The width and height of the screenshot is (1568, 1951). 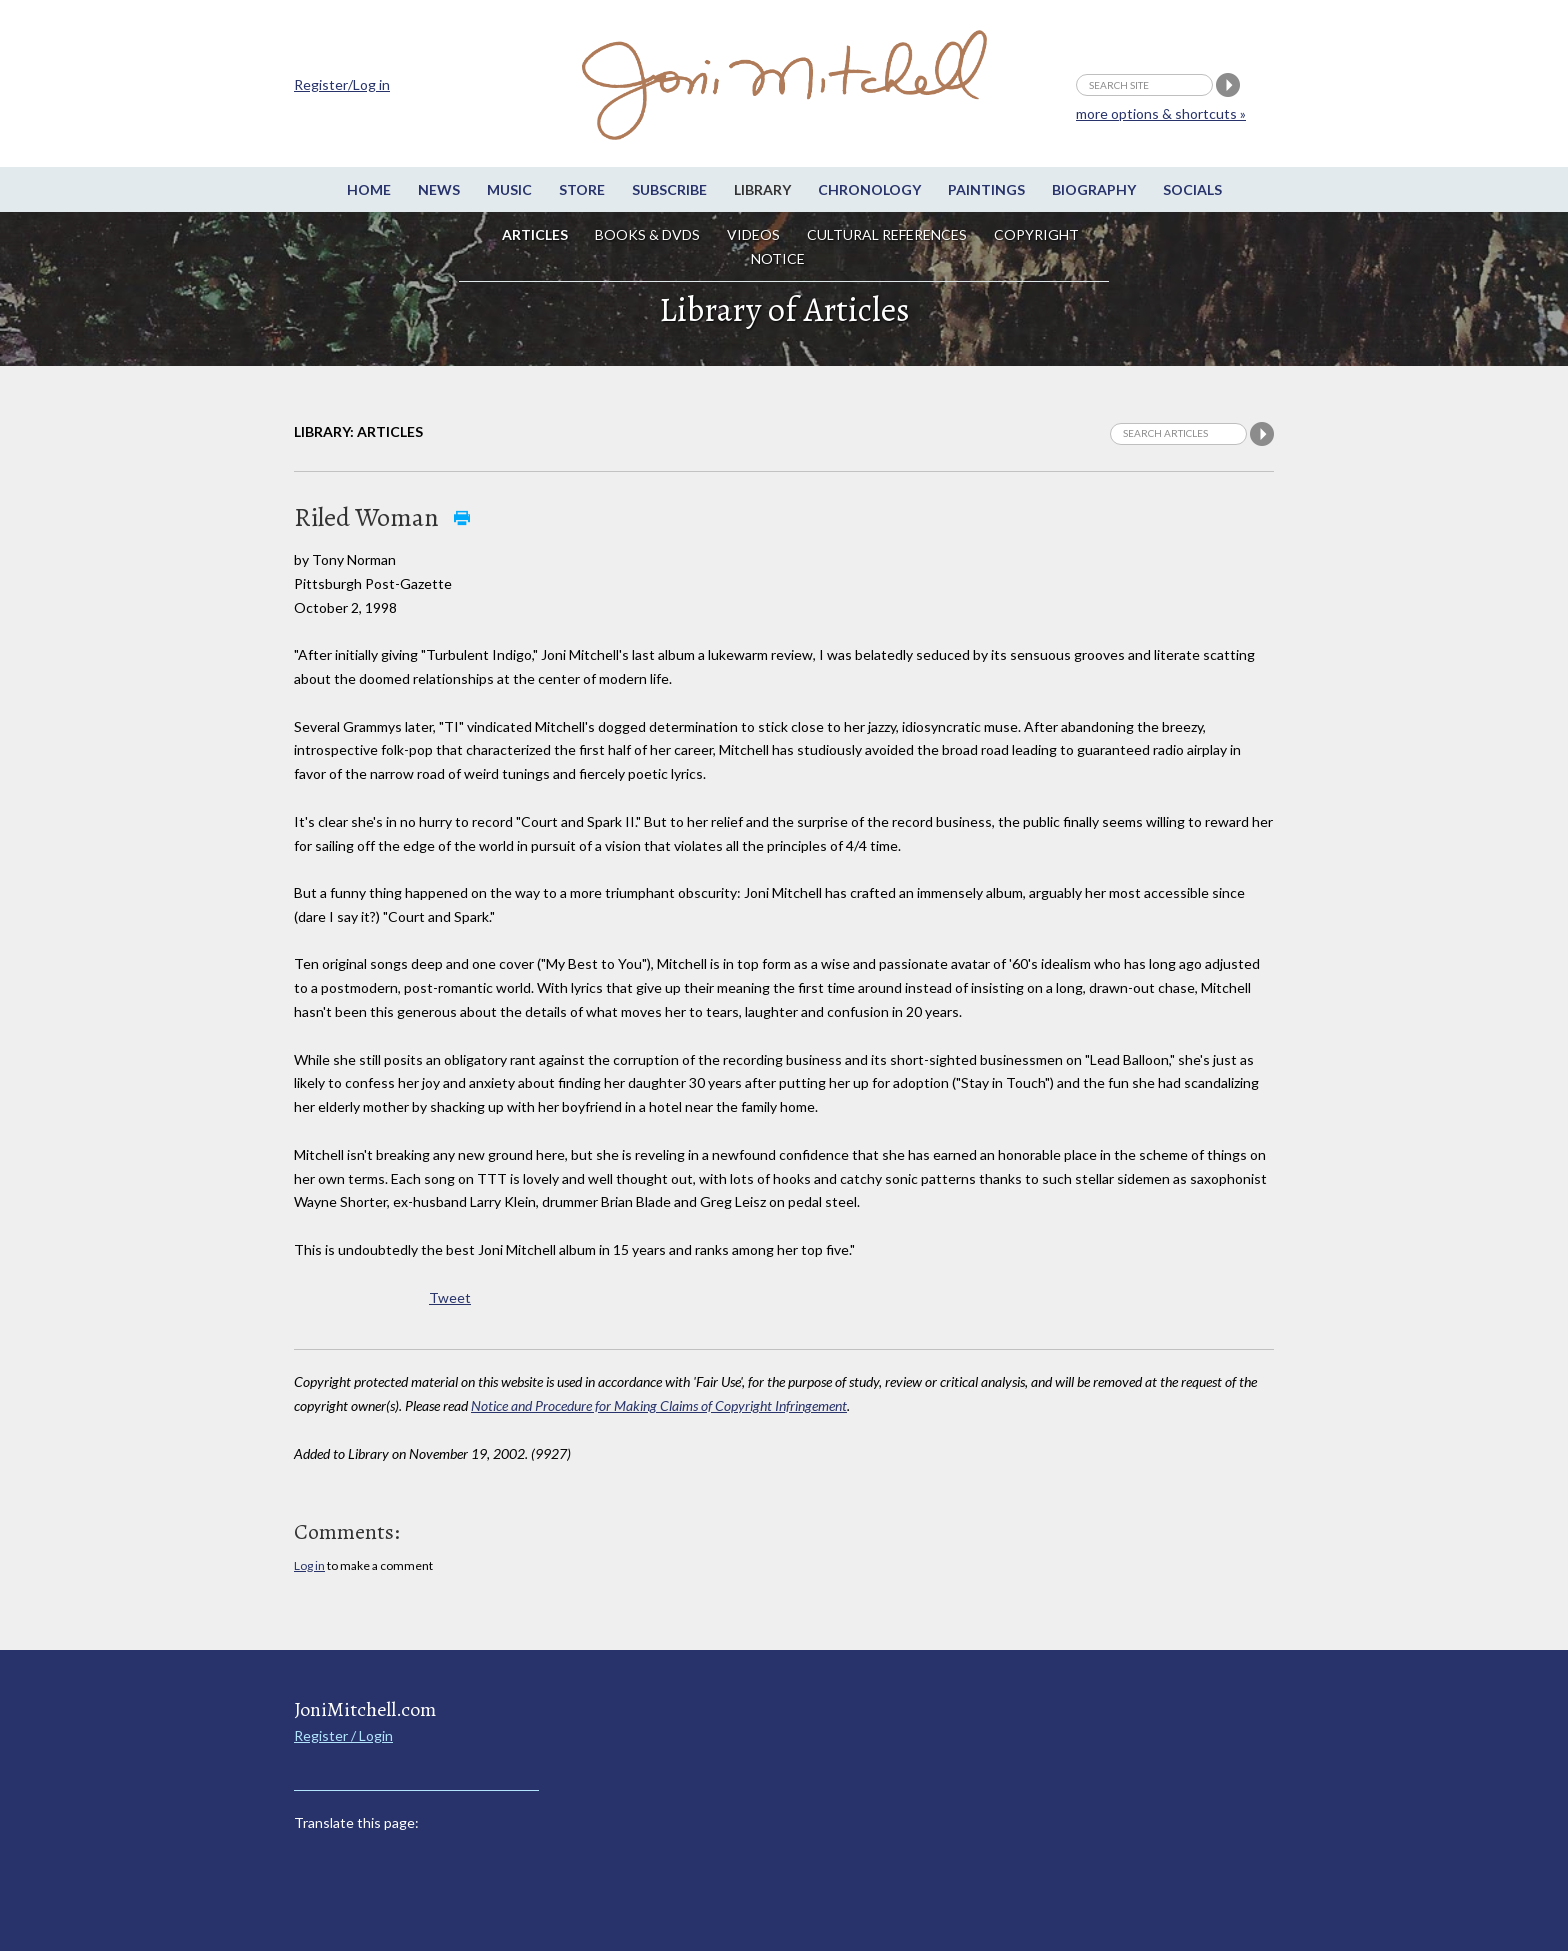 What do you see at coordinates (439, 189) in the screenshot?
I see `News` at bounding box center [439, 189].